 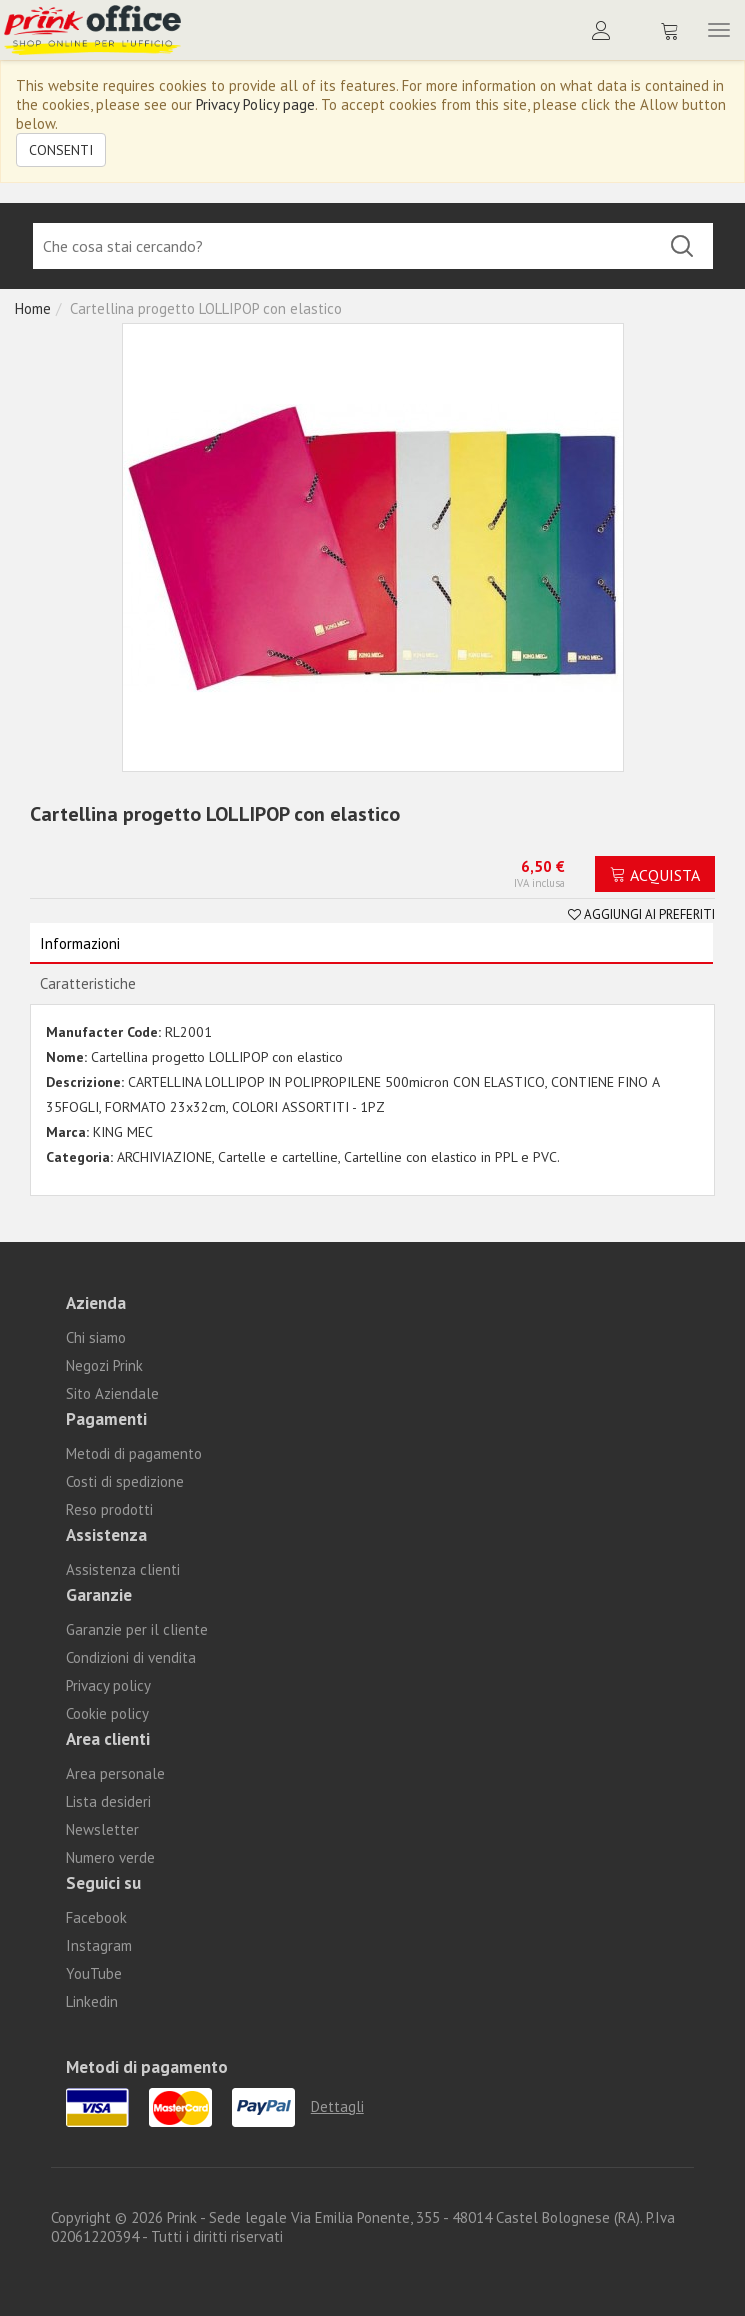 What do you see at coordinates (96, 1917) in the screenshot?
I see `Facebook` at bounding box center [96, 1917].